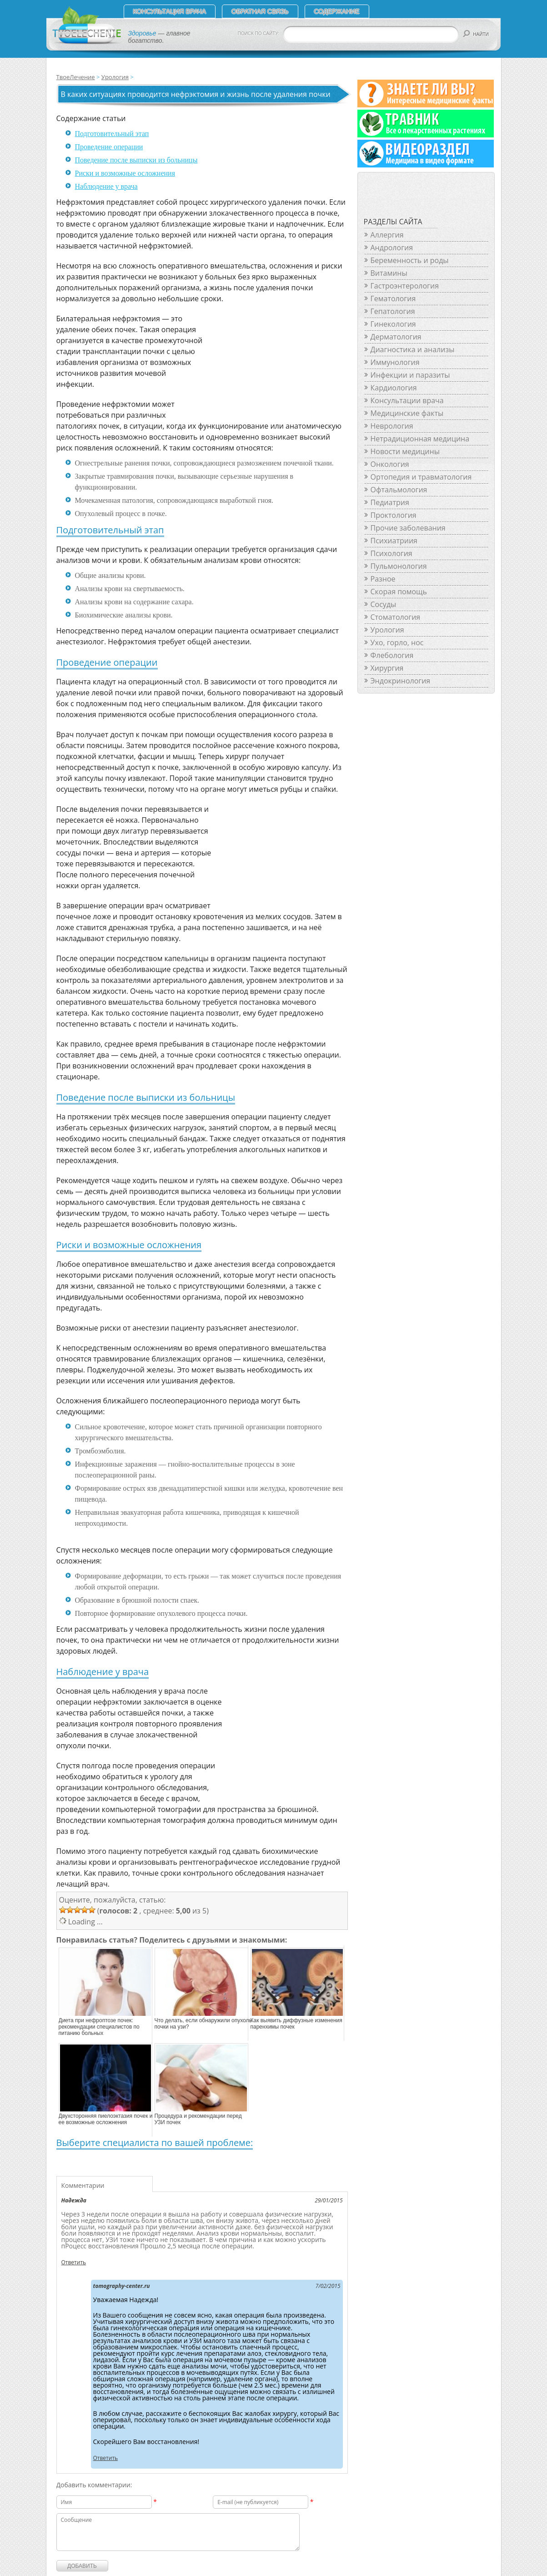  I want to click on Иммунология, so click(395, 362).